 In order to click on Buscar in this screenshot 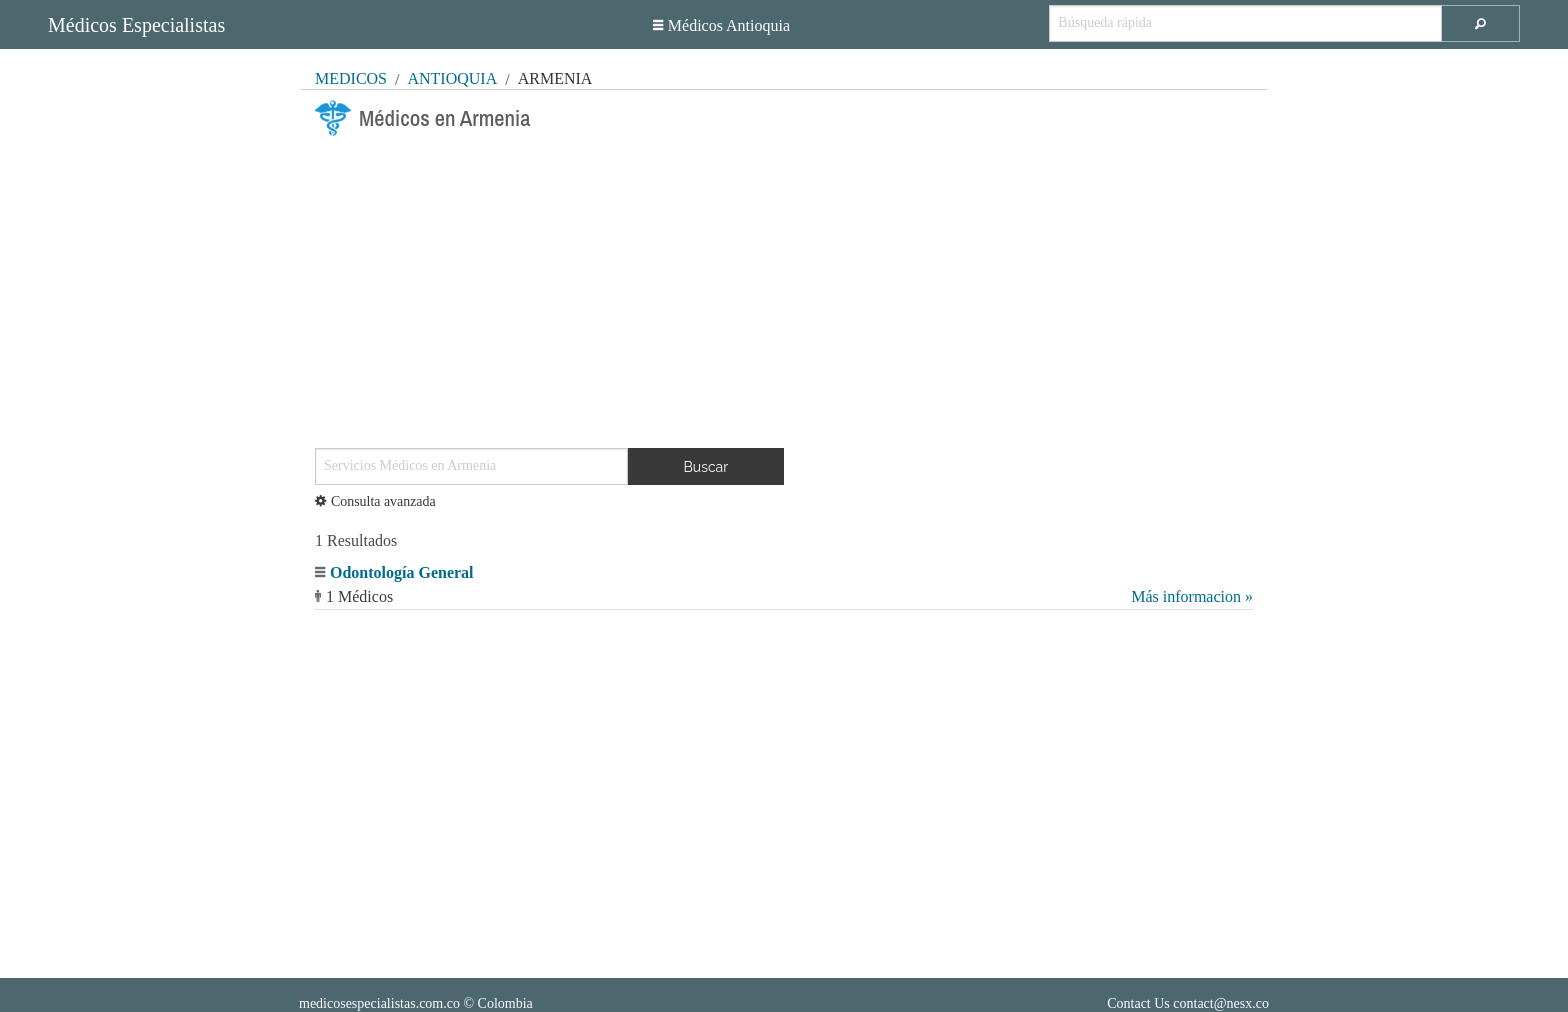, I will do `click(706, 467)`.